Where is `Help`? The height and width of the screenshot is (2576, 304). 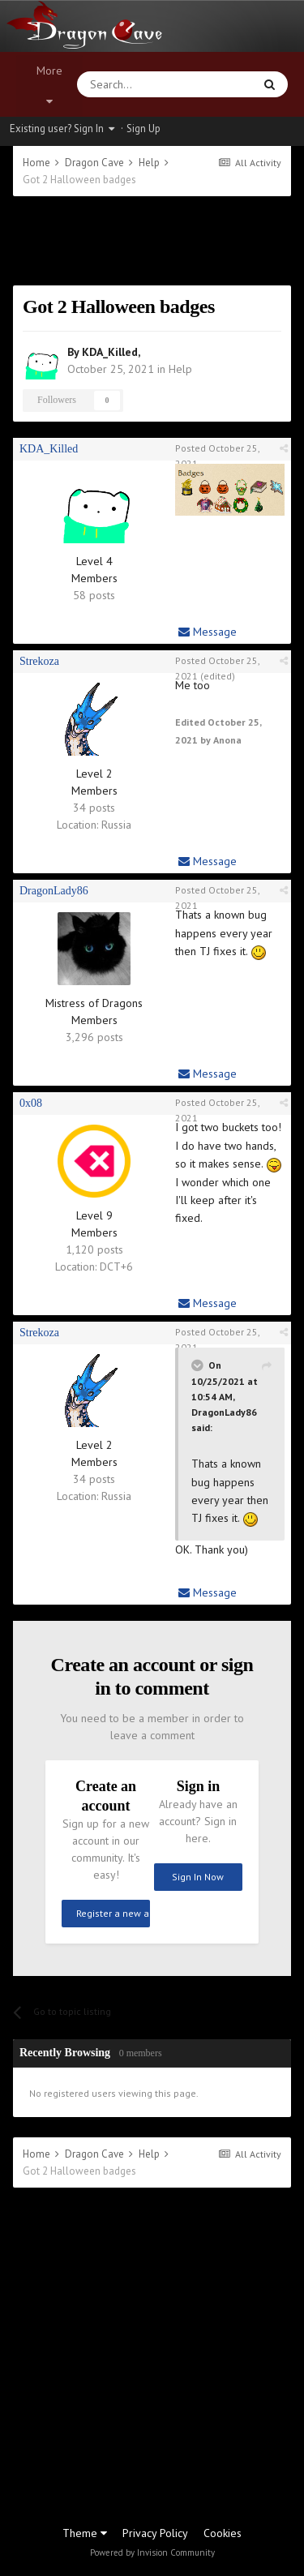 Help is located at coordinates (180, 369).